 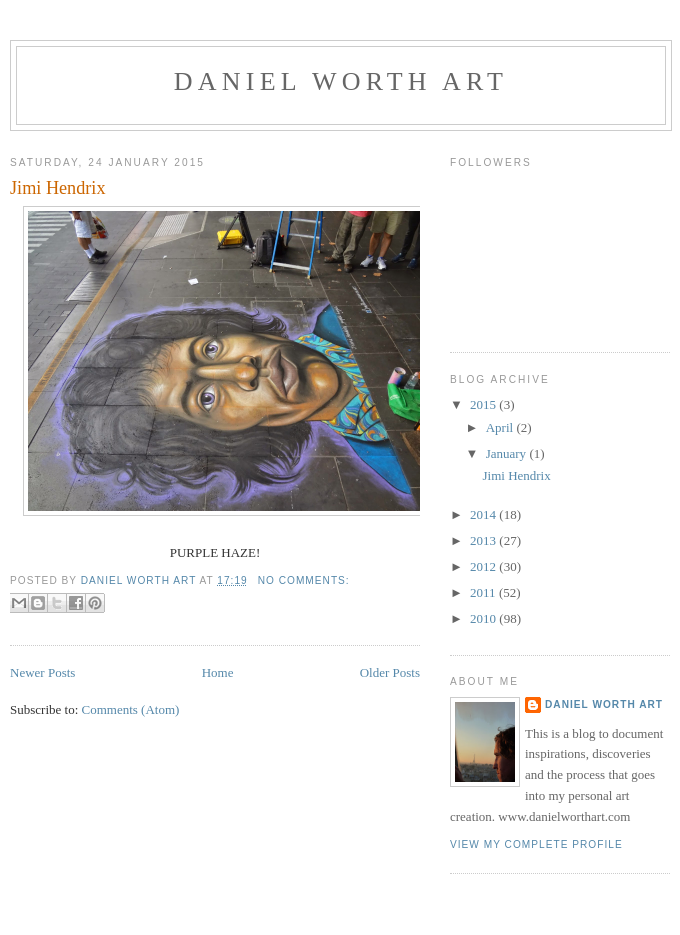 What do you see at coordinates (484, 566) in the screenshot?
I see `2012` at bounding box center [484, 566].